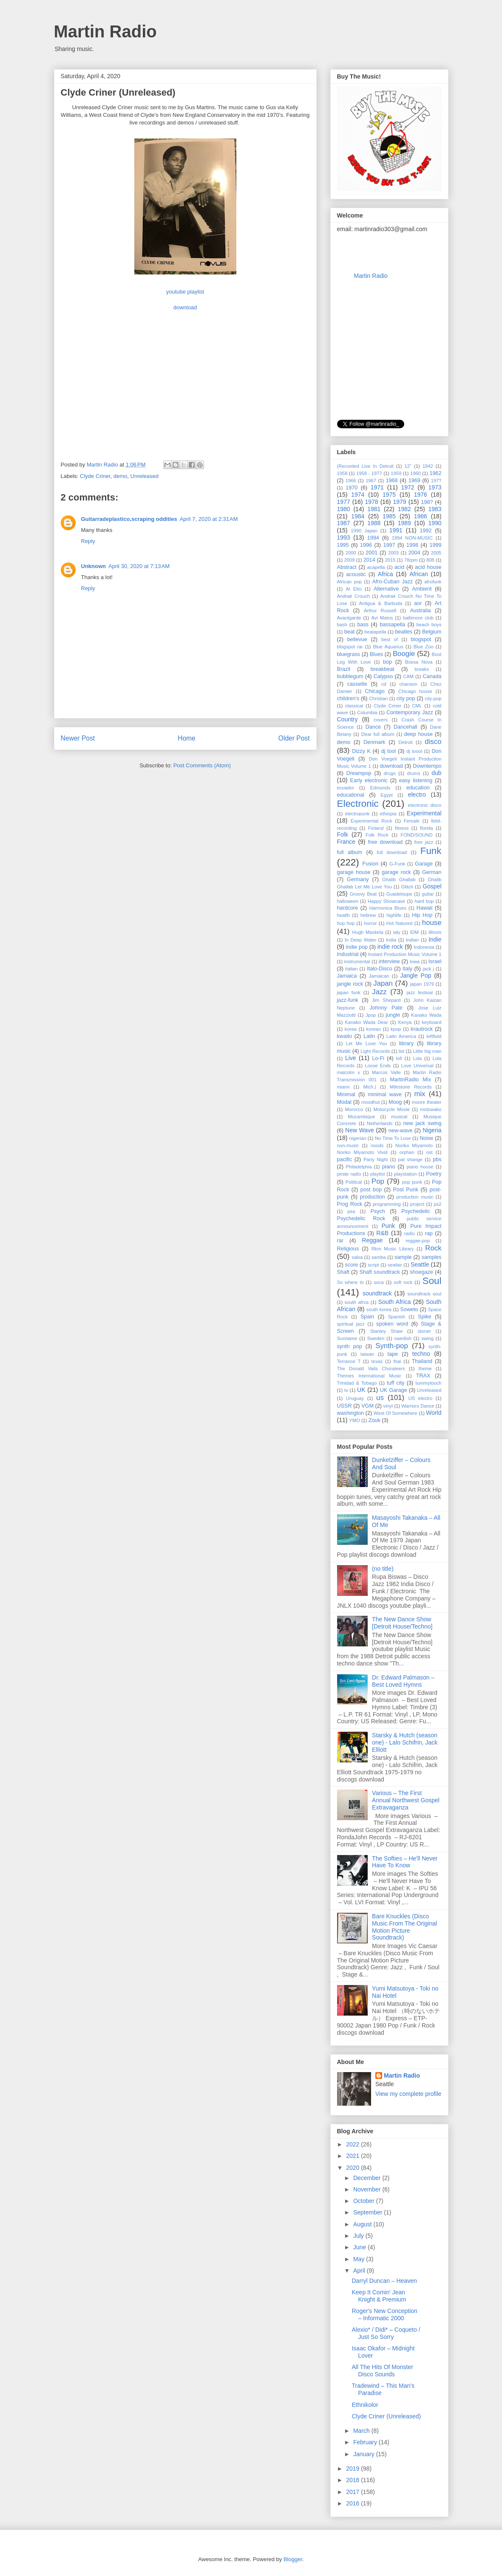  What do you see at coordinates (348, 654) in the screenshot?
I see `bluegrass` at bounding box center [348, 654].